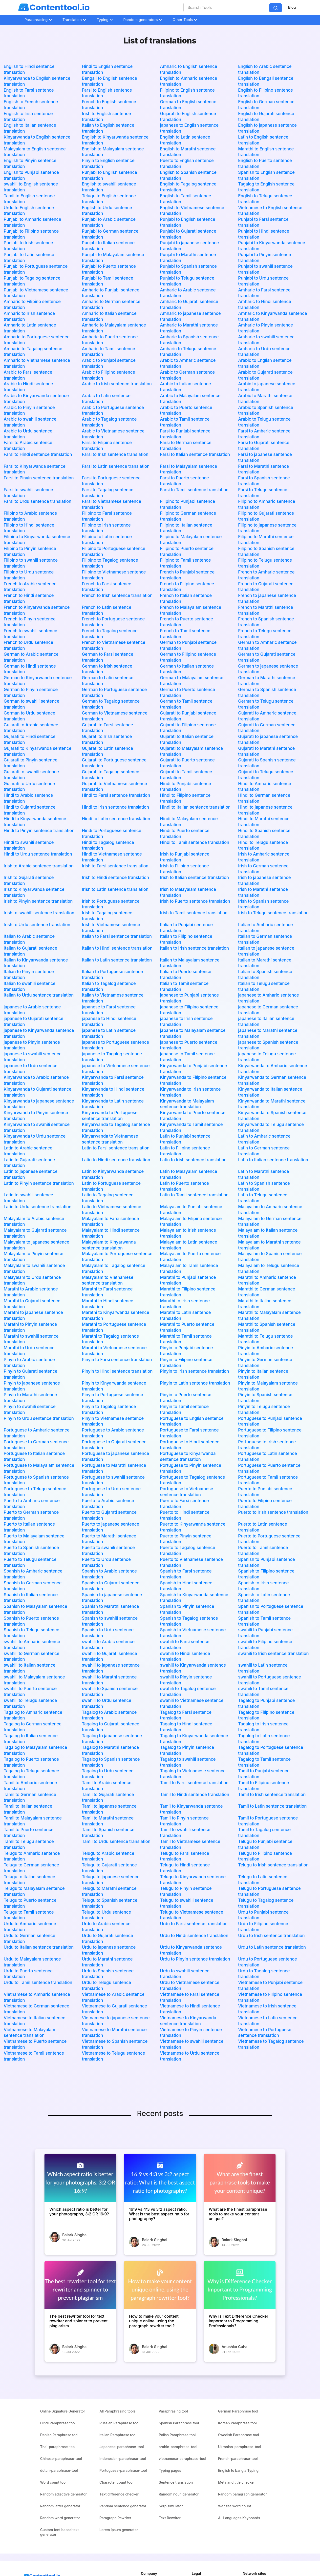 The height and width of the screenshot is (2576, 320). What do you see at coordinates (39, 912) in the screenshot?
I see `Irish to swahili sentence translation` at bounding box center [39, 912].